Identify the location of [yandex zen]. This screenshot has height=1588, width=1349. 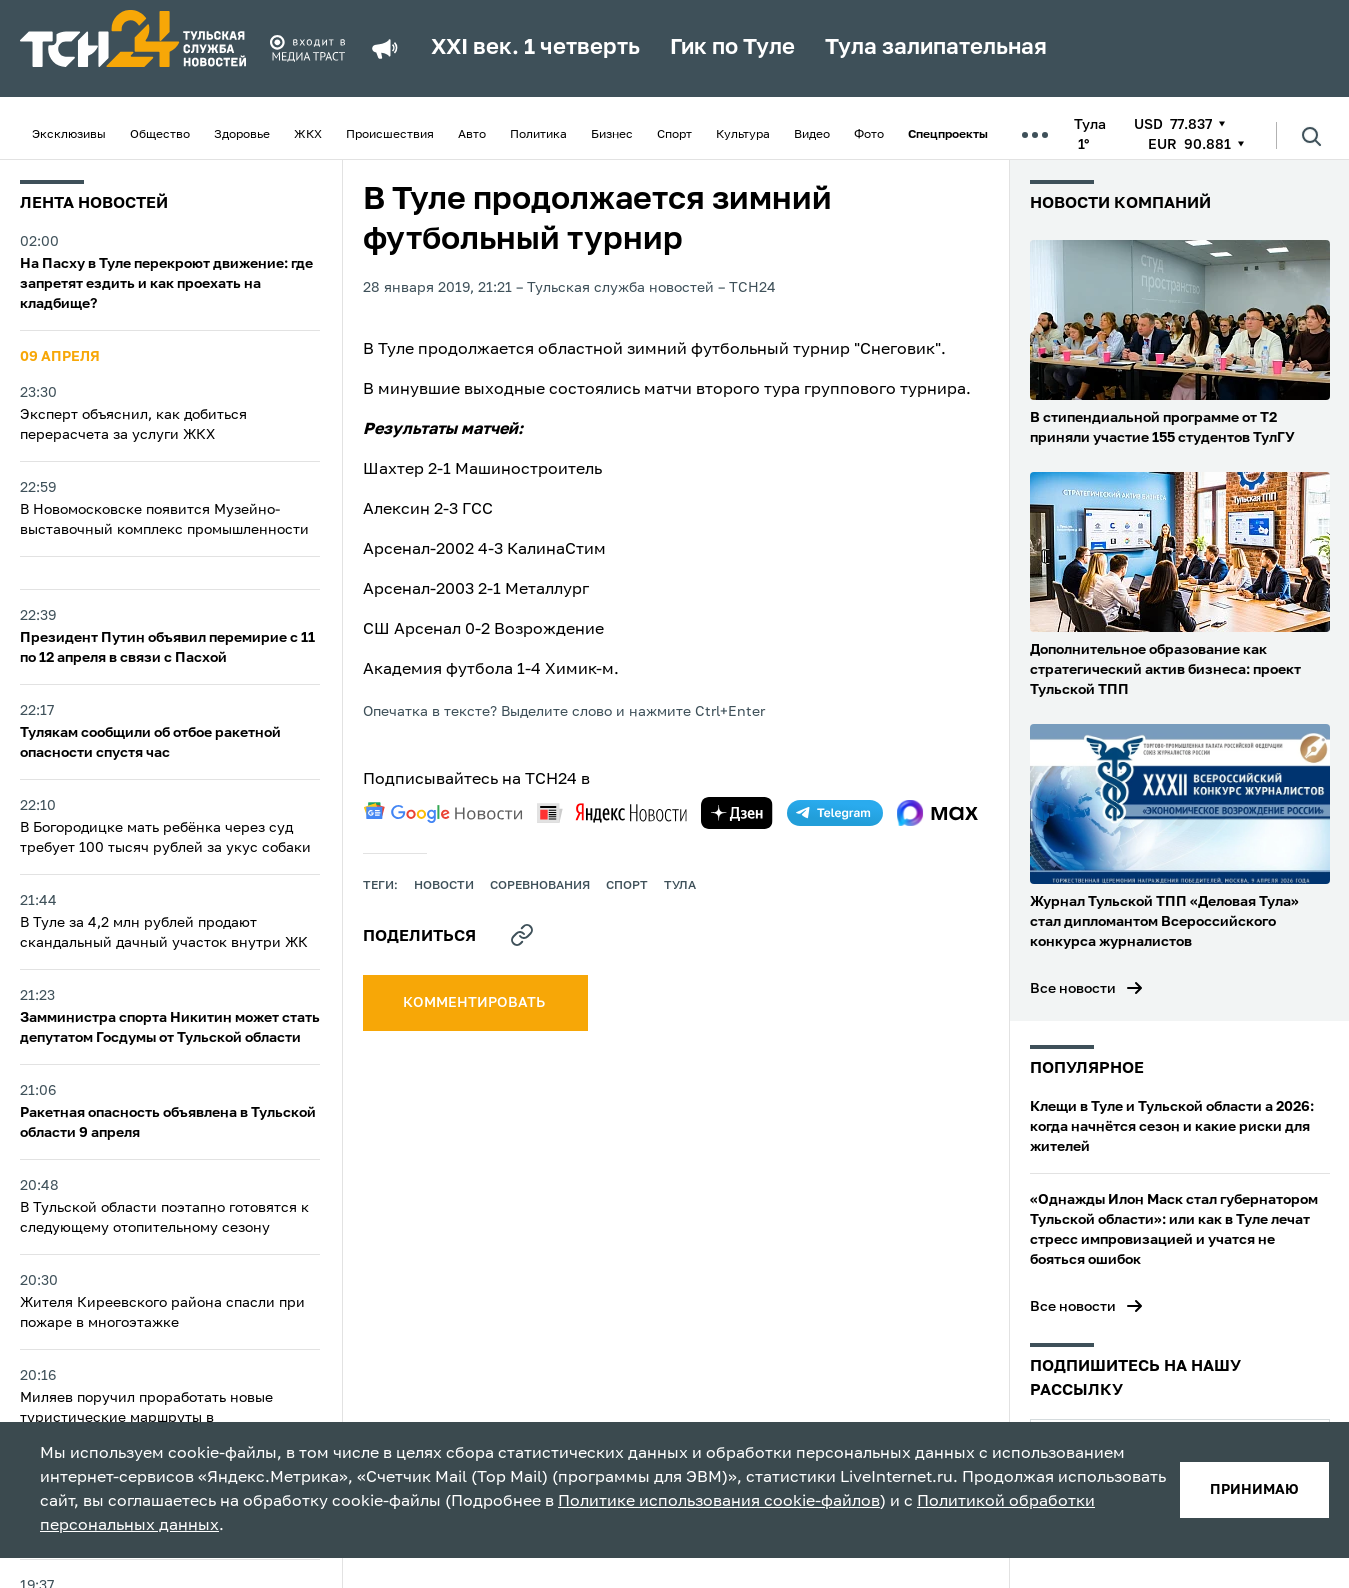
(737, 813).